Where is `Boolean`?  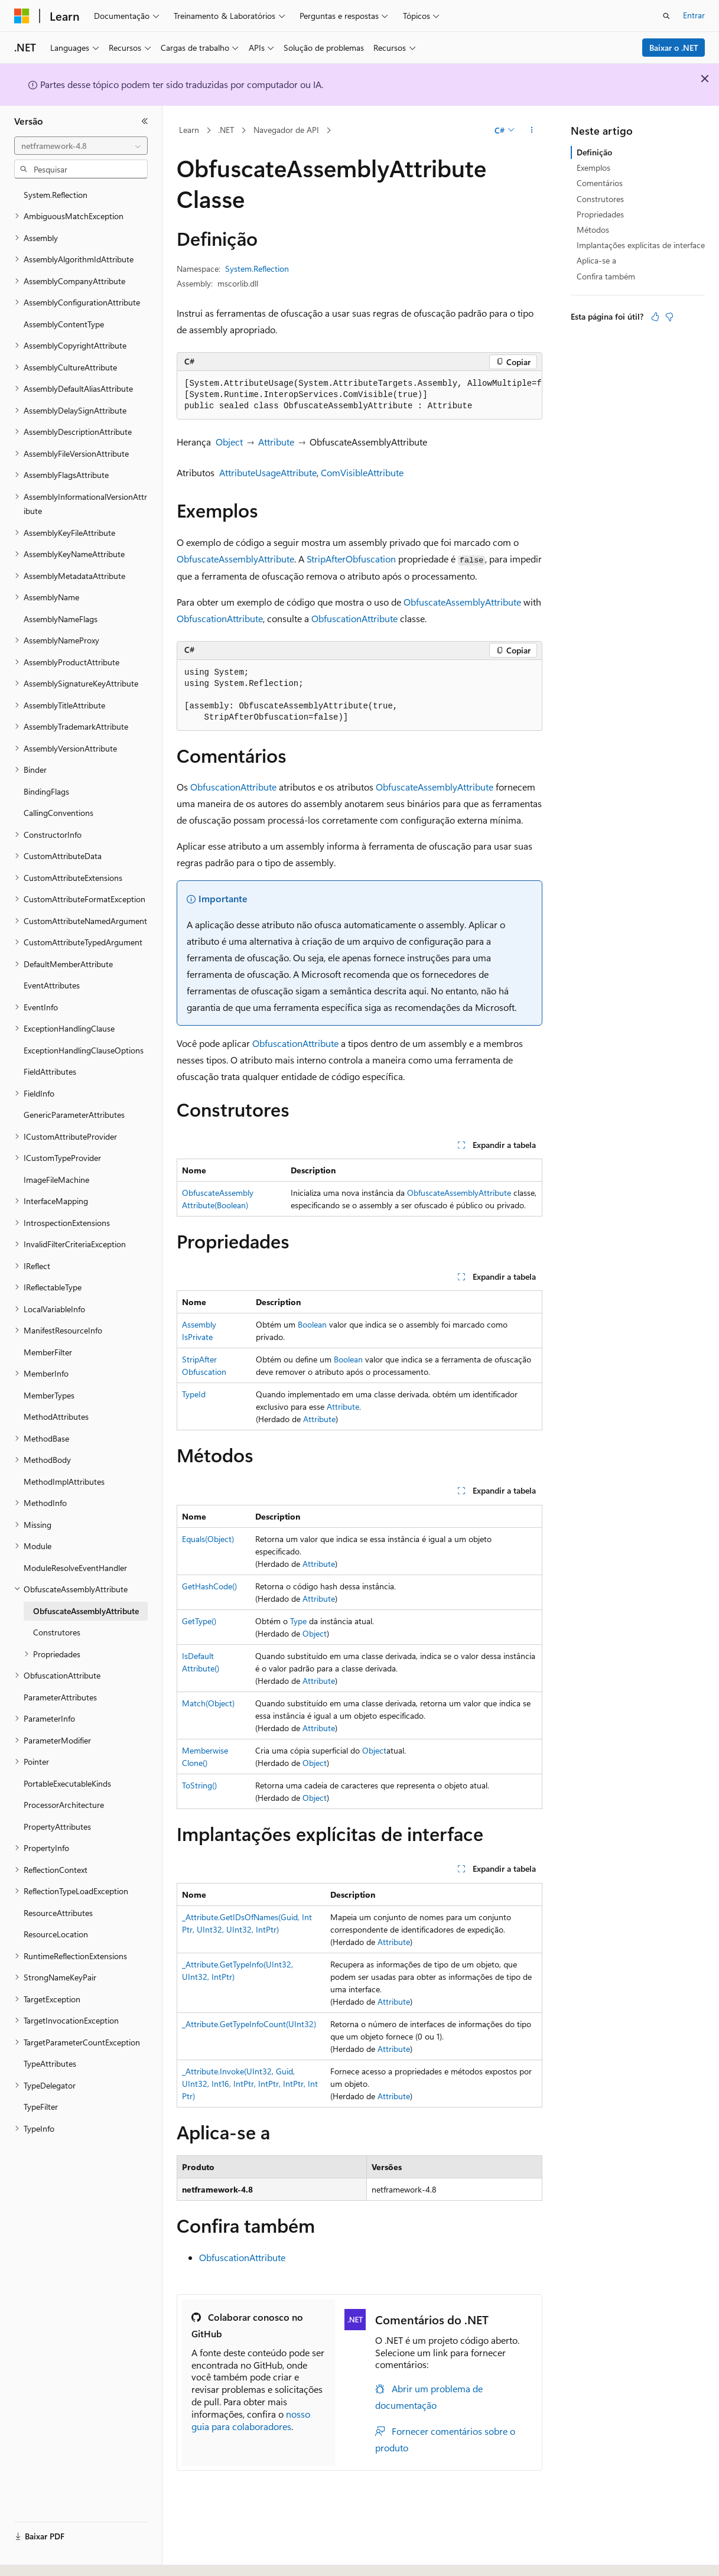 Boolean is located at coordinates (312, 1324).